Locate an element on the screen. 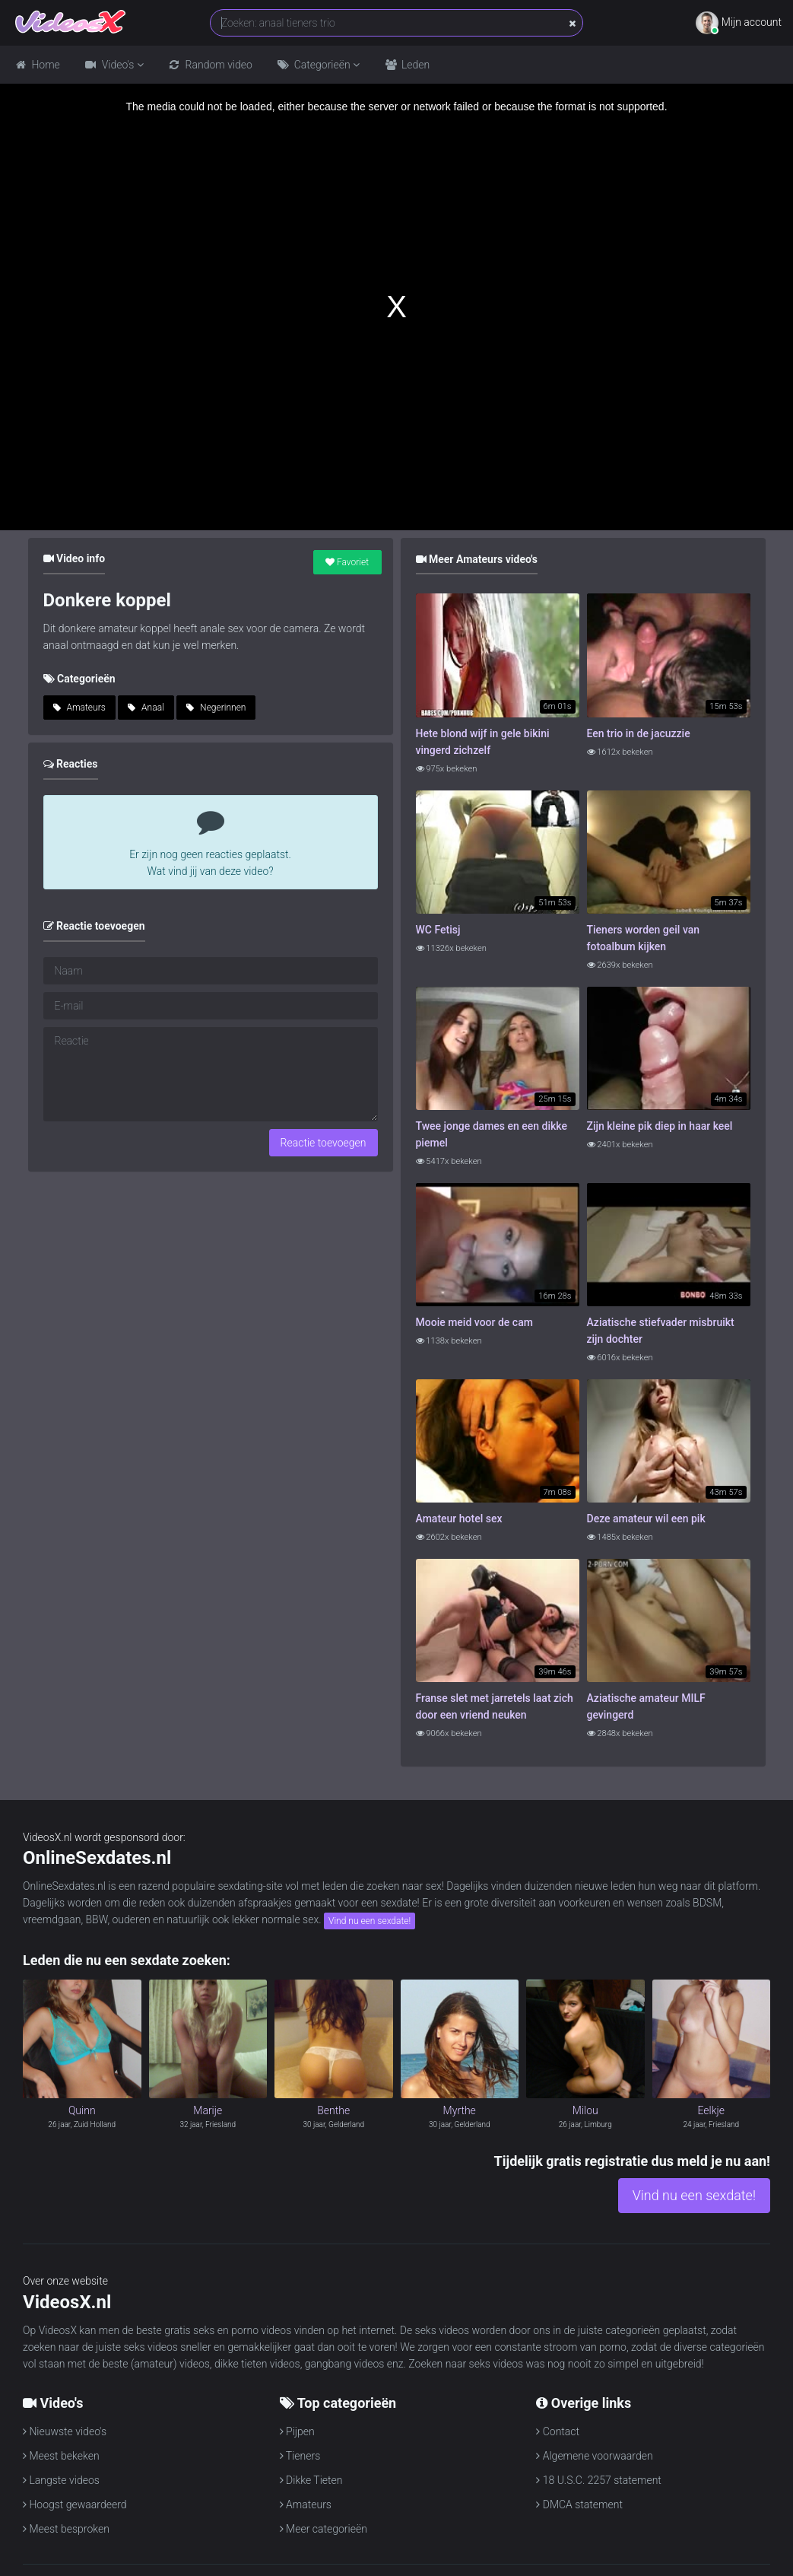 The width and height of the screenshot is (793, 2576). Anaal is located at coordinates (146, 707).